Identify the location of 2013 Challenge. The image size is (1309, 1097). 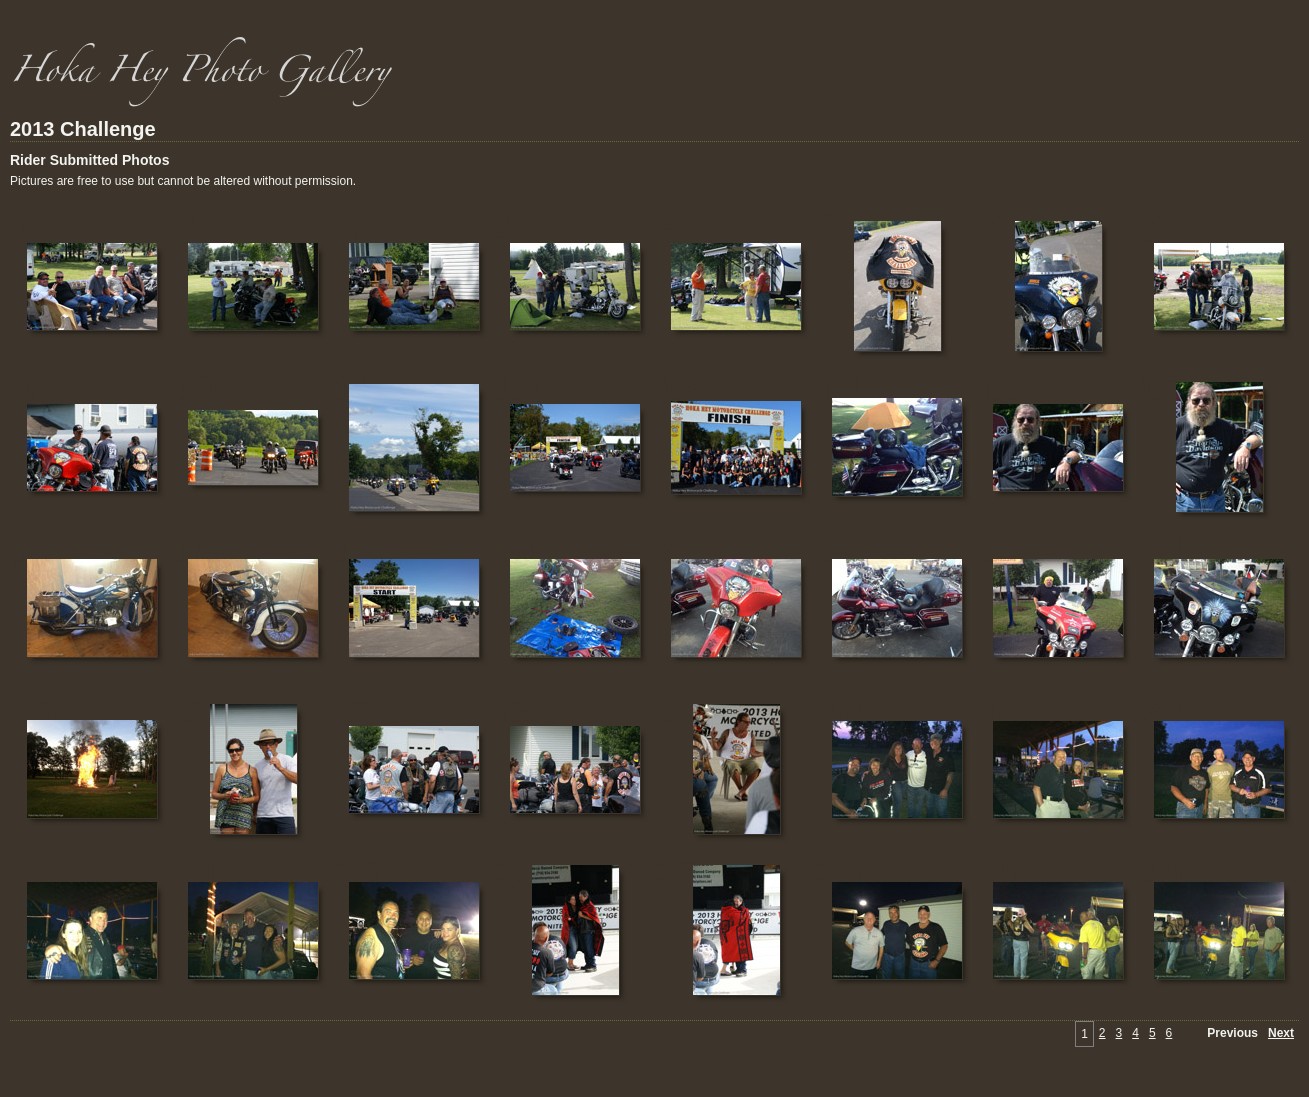
(83, 129).